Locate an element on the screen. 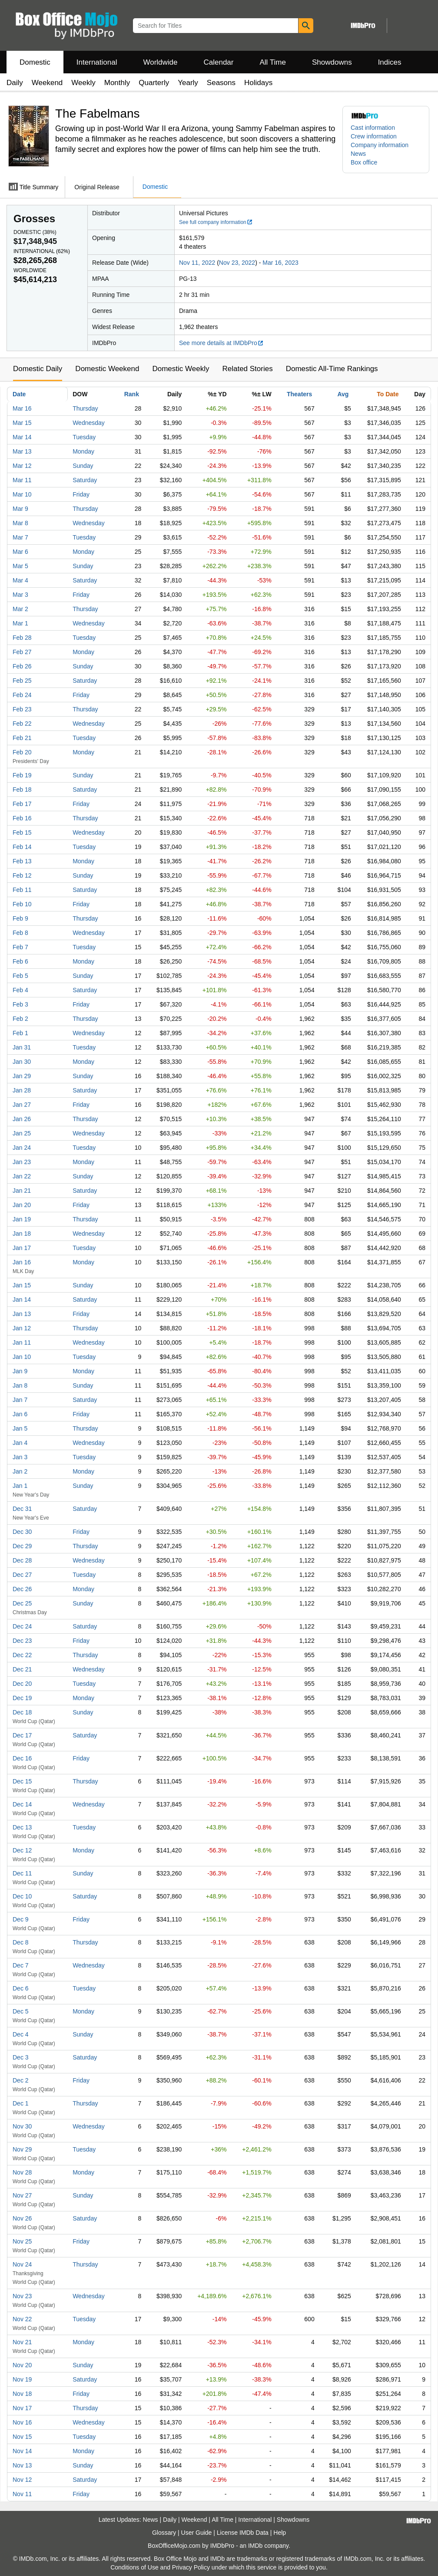 This screenshot has width=438, height=2576. Saturday is located at coordinates (85, 480).